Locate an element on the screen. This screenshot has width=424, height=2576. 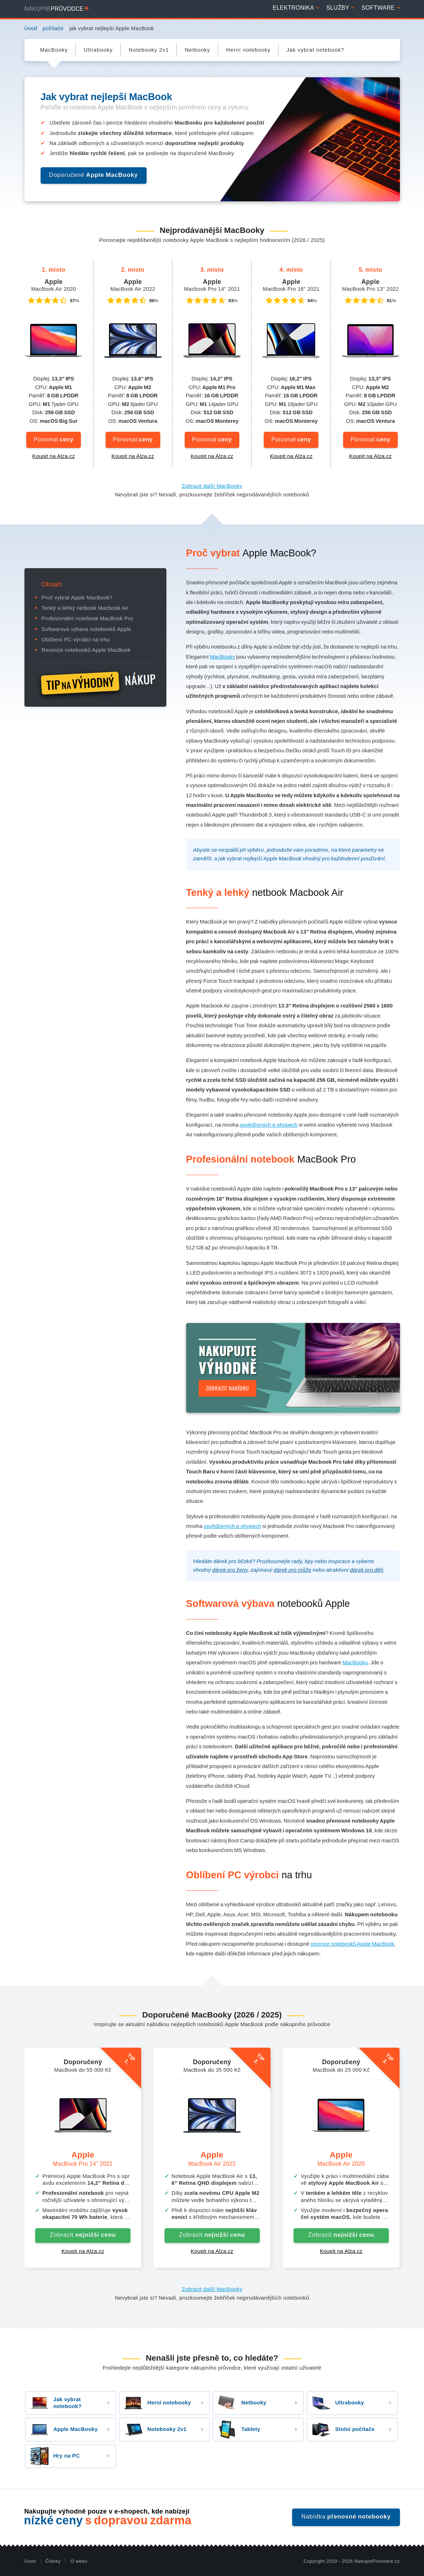
Nákupní is located at coordinates (56, 9).